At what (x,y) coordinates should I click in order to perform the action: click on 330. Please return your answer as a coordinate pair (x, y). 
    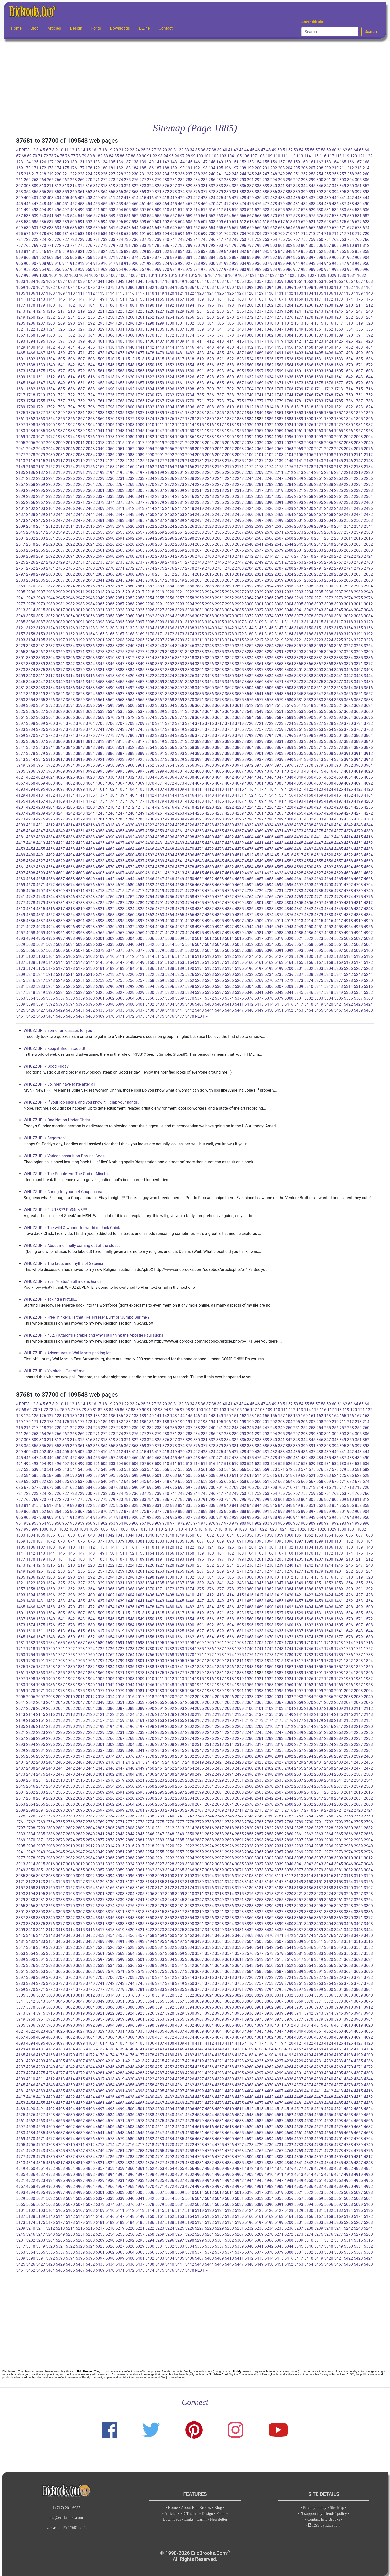
    Looking at the image, I should click on (196, 185).